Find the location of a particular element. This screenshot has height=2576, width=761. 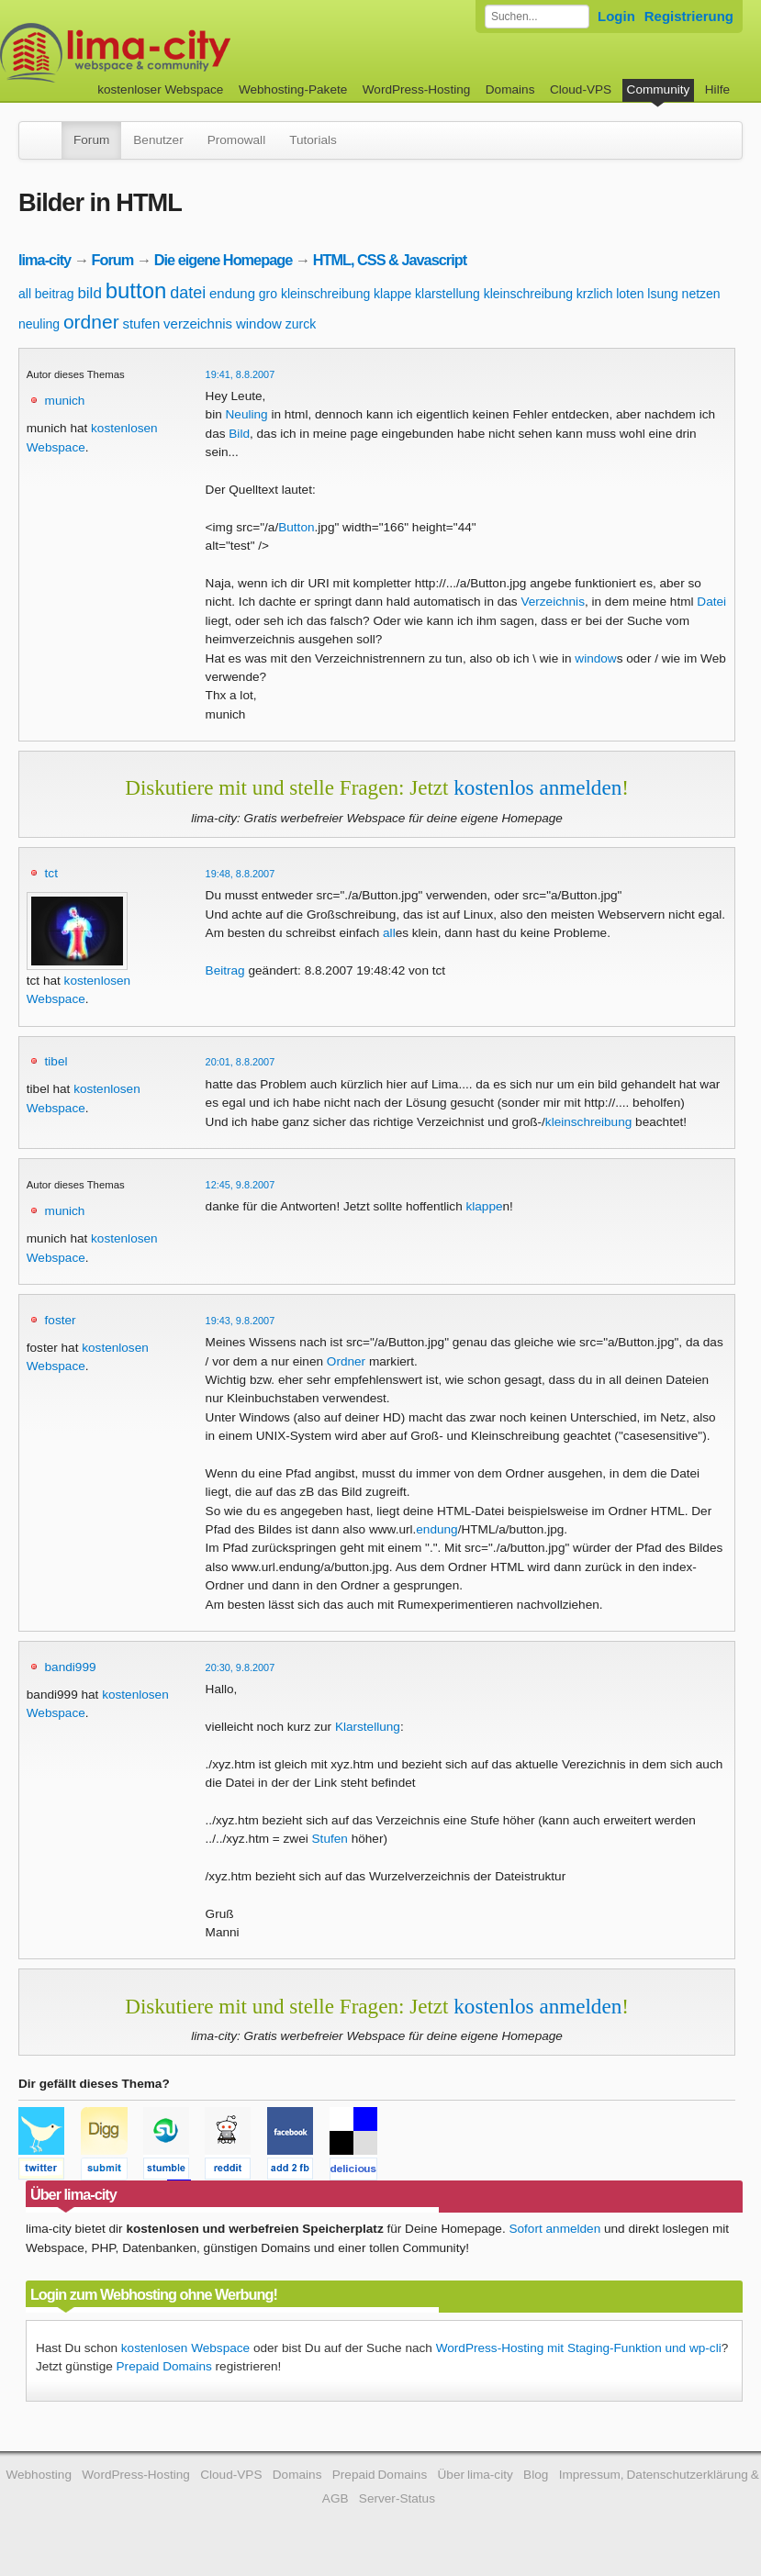

button is located at coordinates (136, 290).